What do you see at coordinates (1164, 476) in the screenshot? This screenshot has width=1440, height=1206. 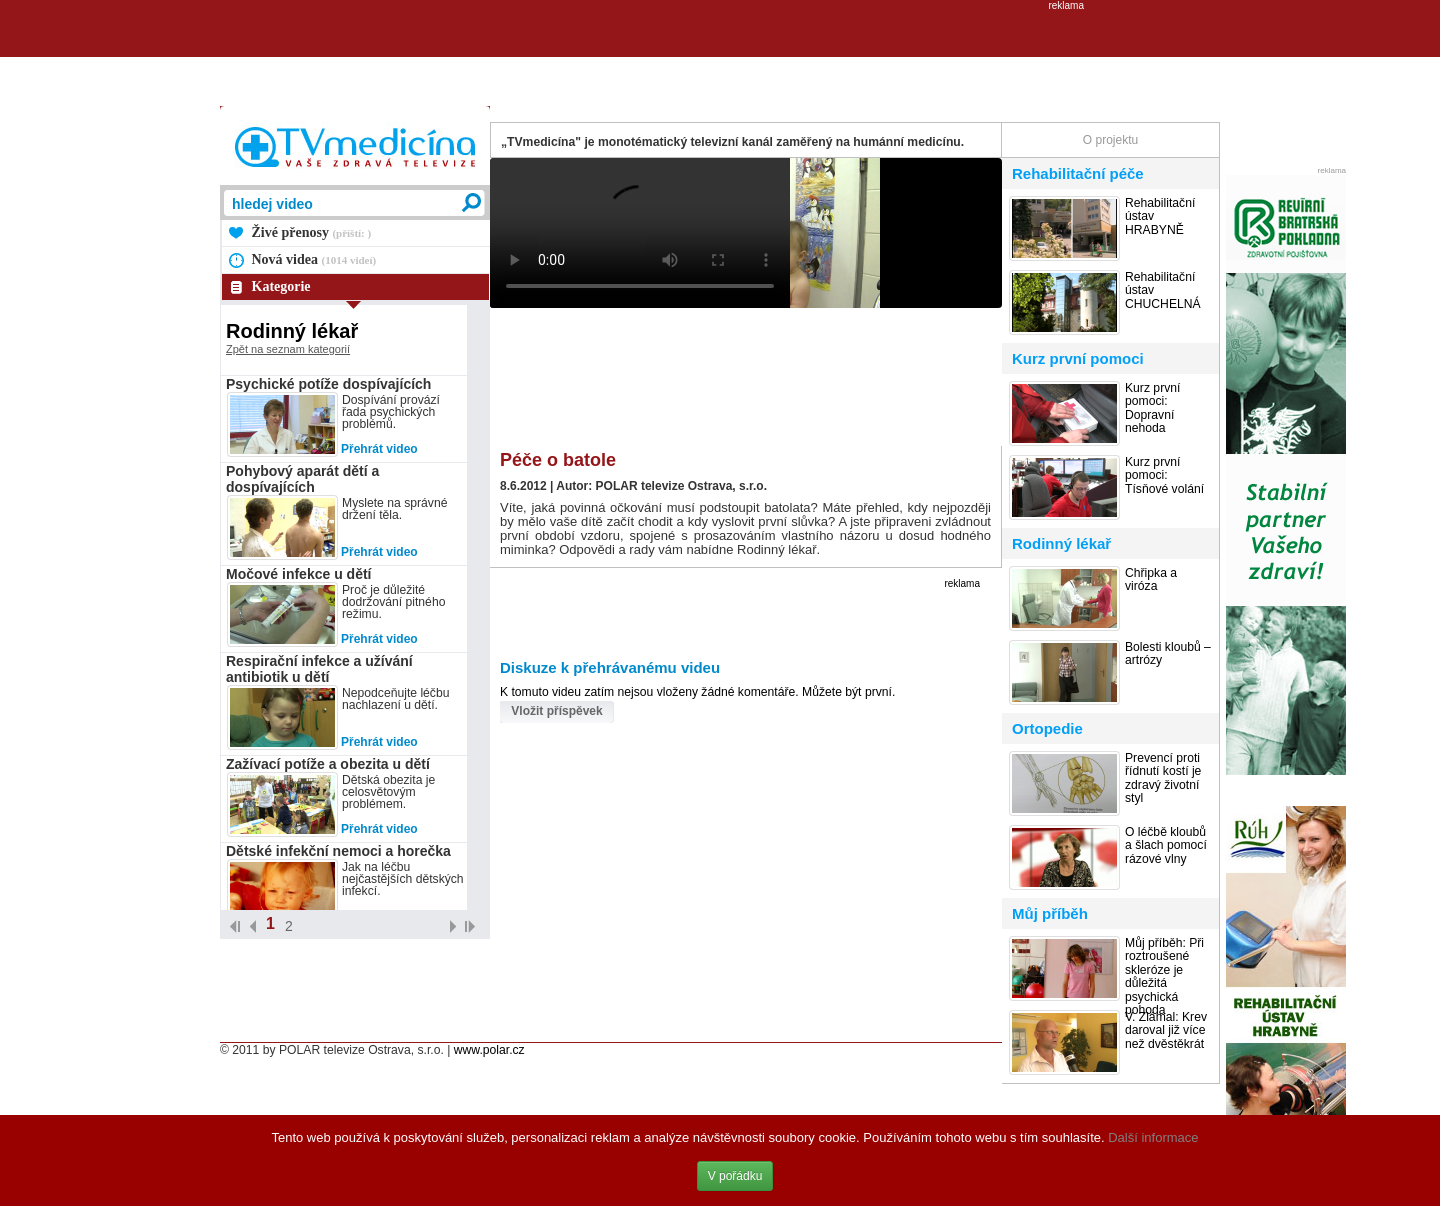 I see `Kurz první pomoci: Tísňové volání` at bounding box center [1164, 476].